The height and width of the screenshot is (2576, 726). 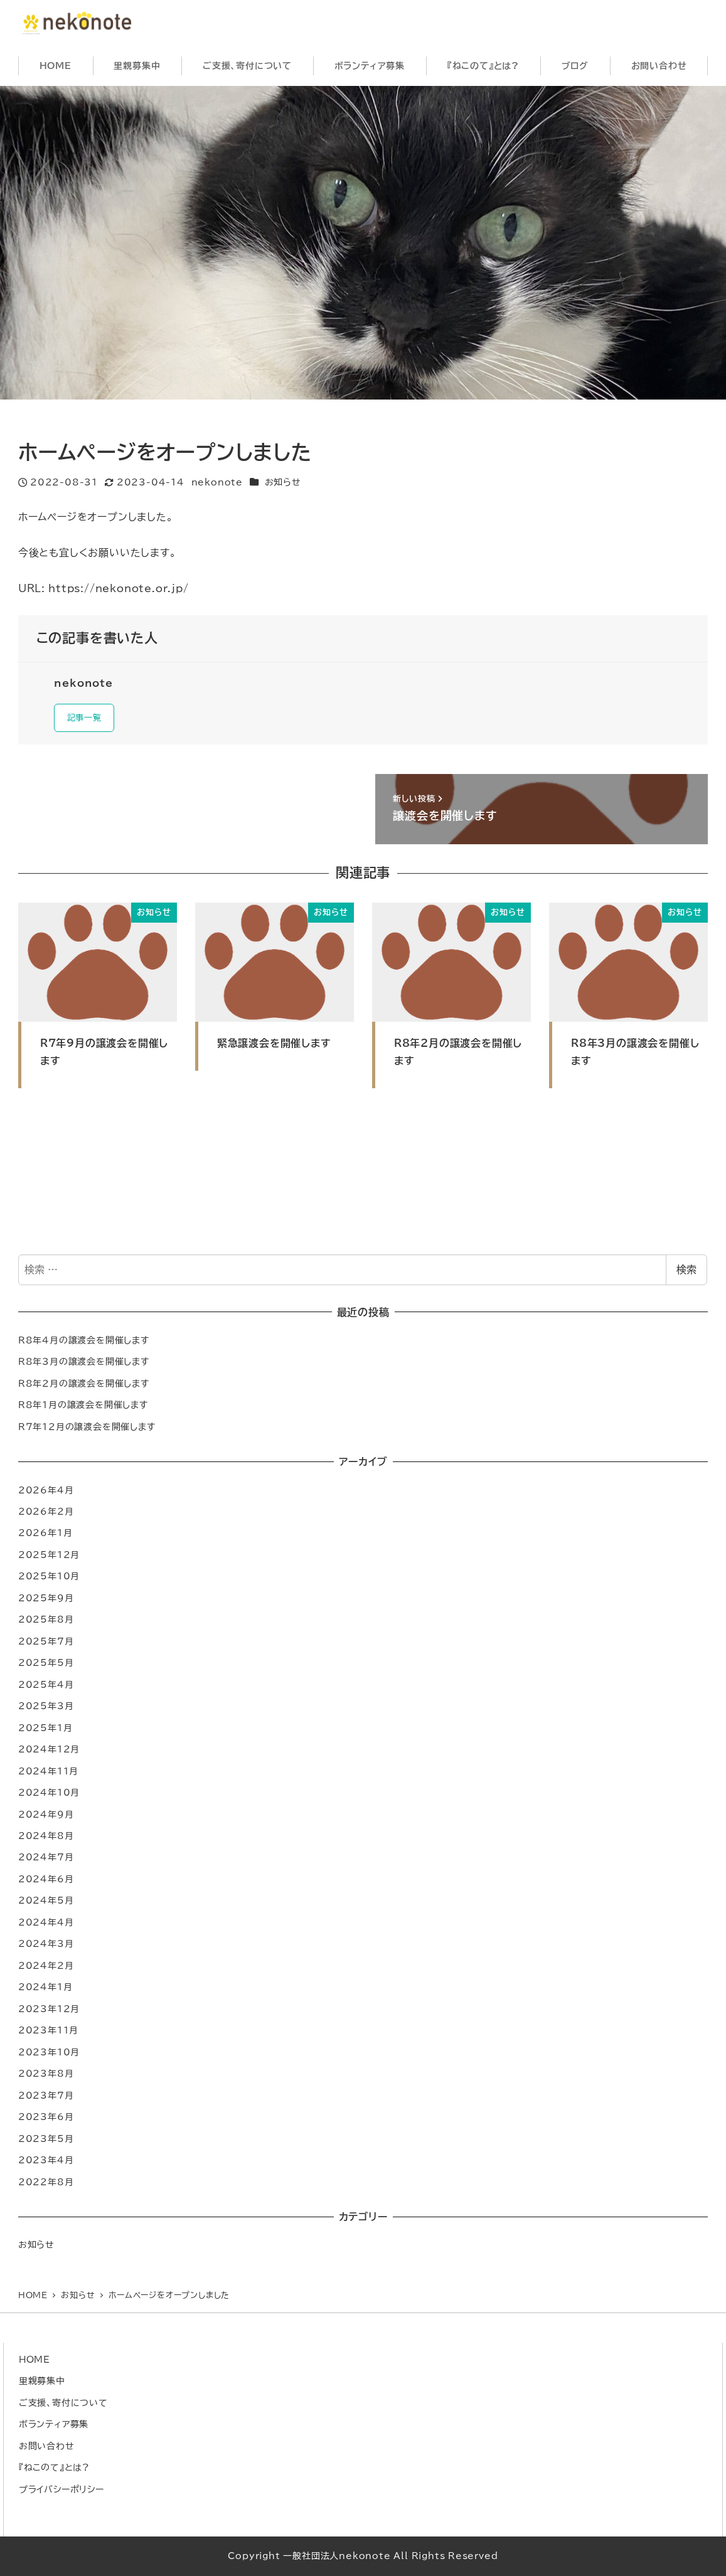 What do you see at coordinates (45, 1535) in the screenshot?
I see `2026年1月` at bounding box center [45, 1535].